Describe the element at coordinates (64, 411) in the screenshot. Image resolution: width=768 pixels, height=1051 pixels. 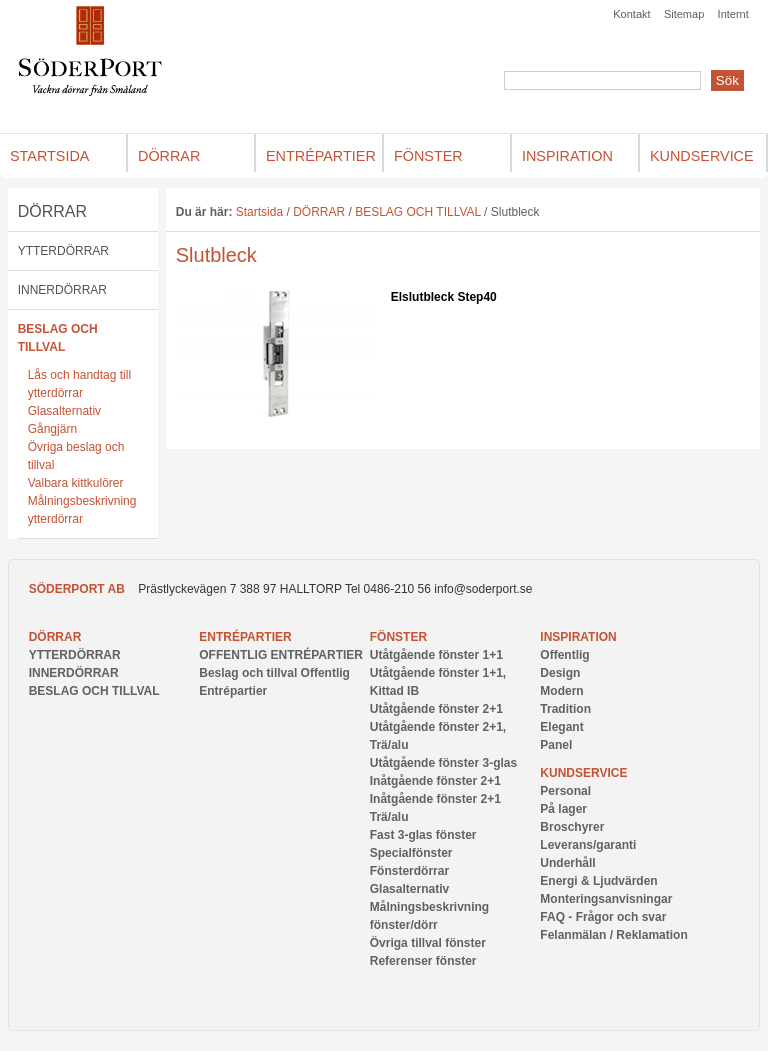
I see `Glasalternativ` at that location.